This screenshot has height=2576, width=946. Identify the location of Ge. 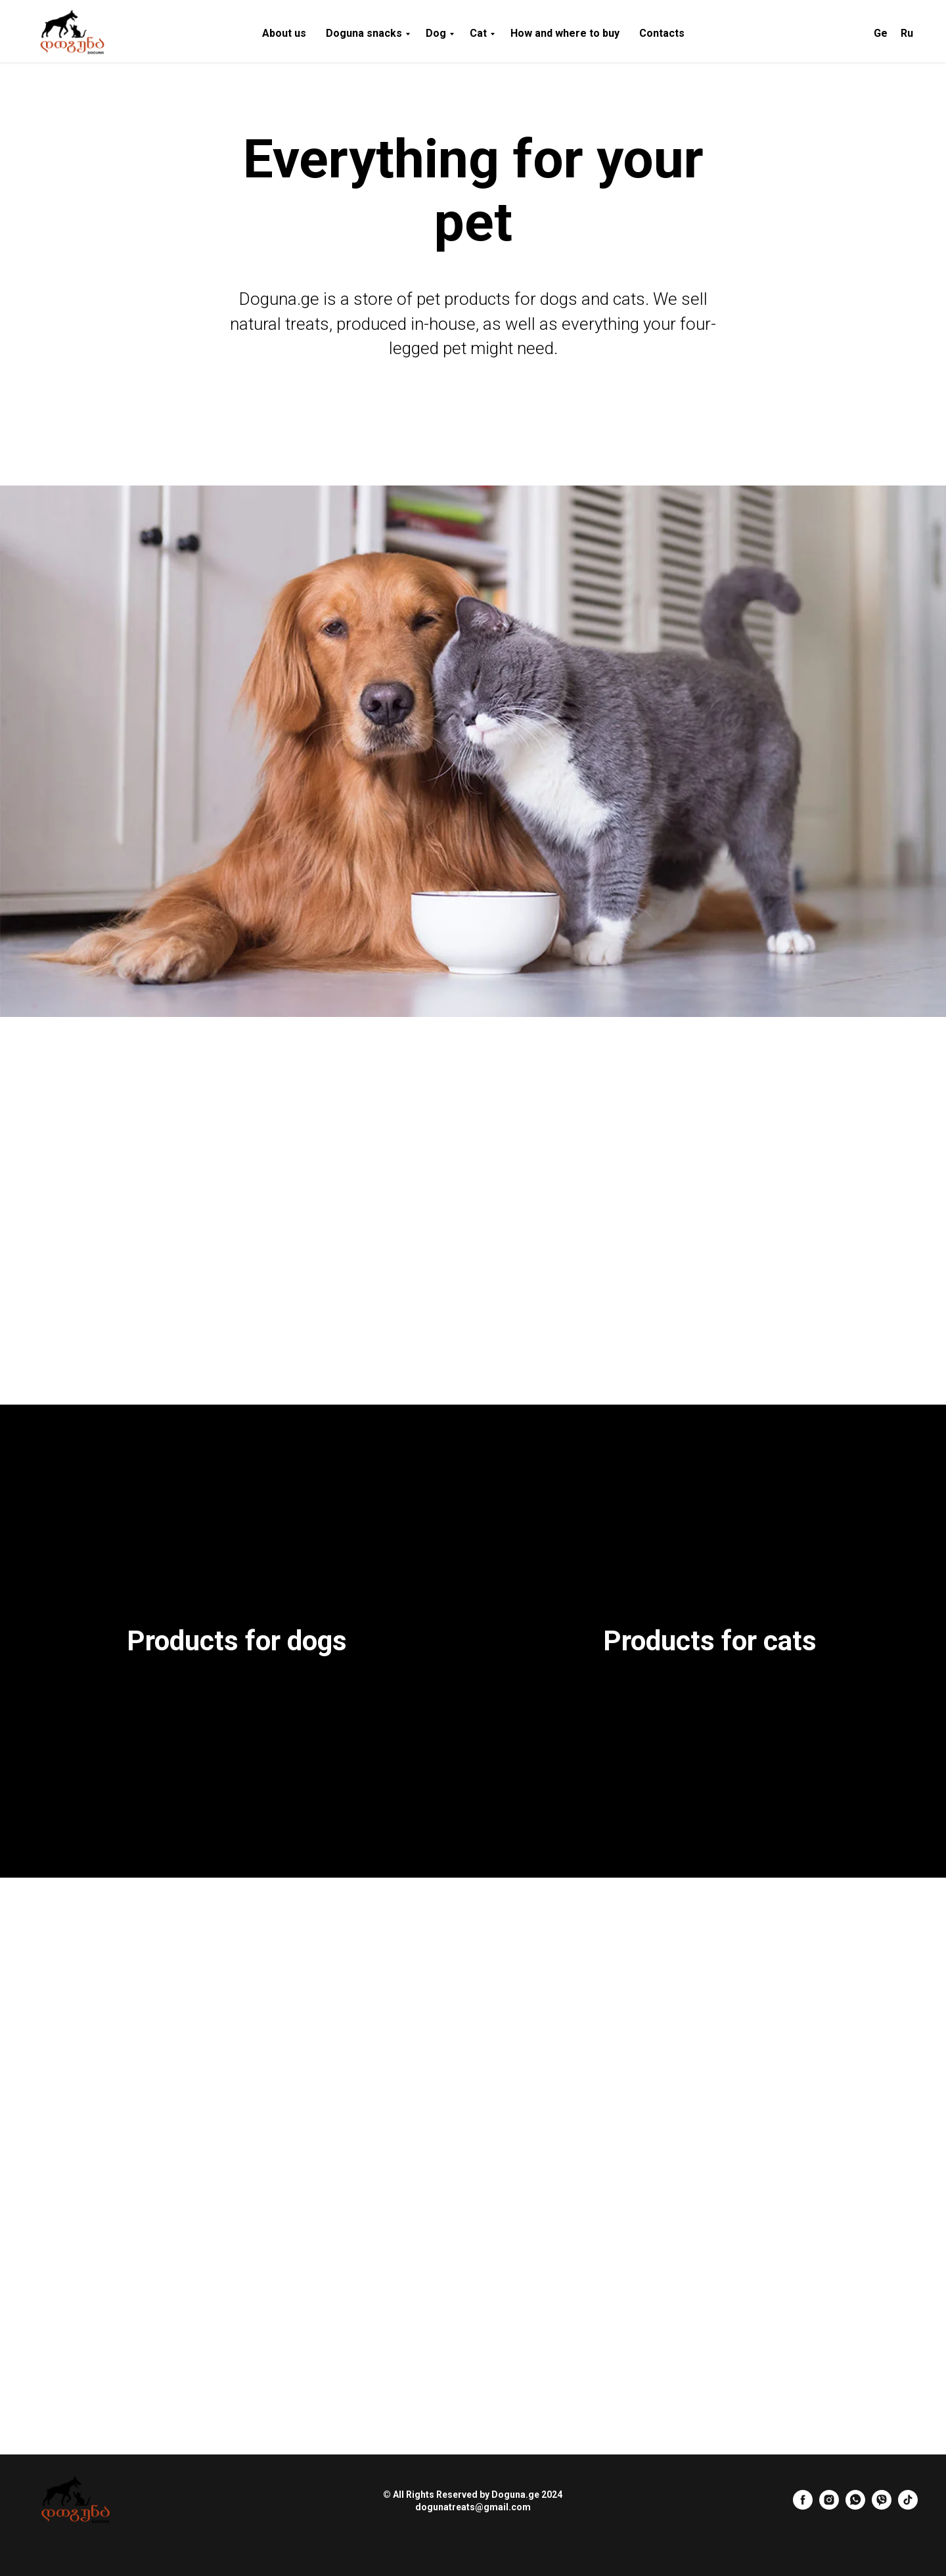
(881, 33).